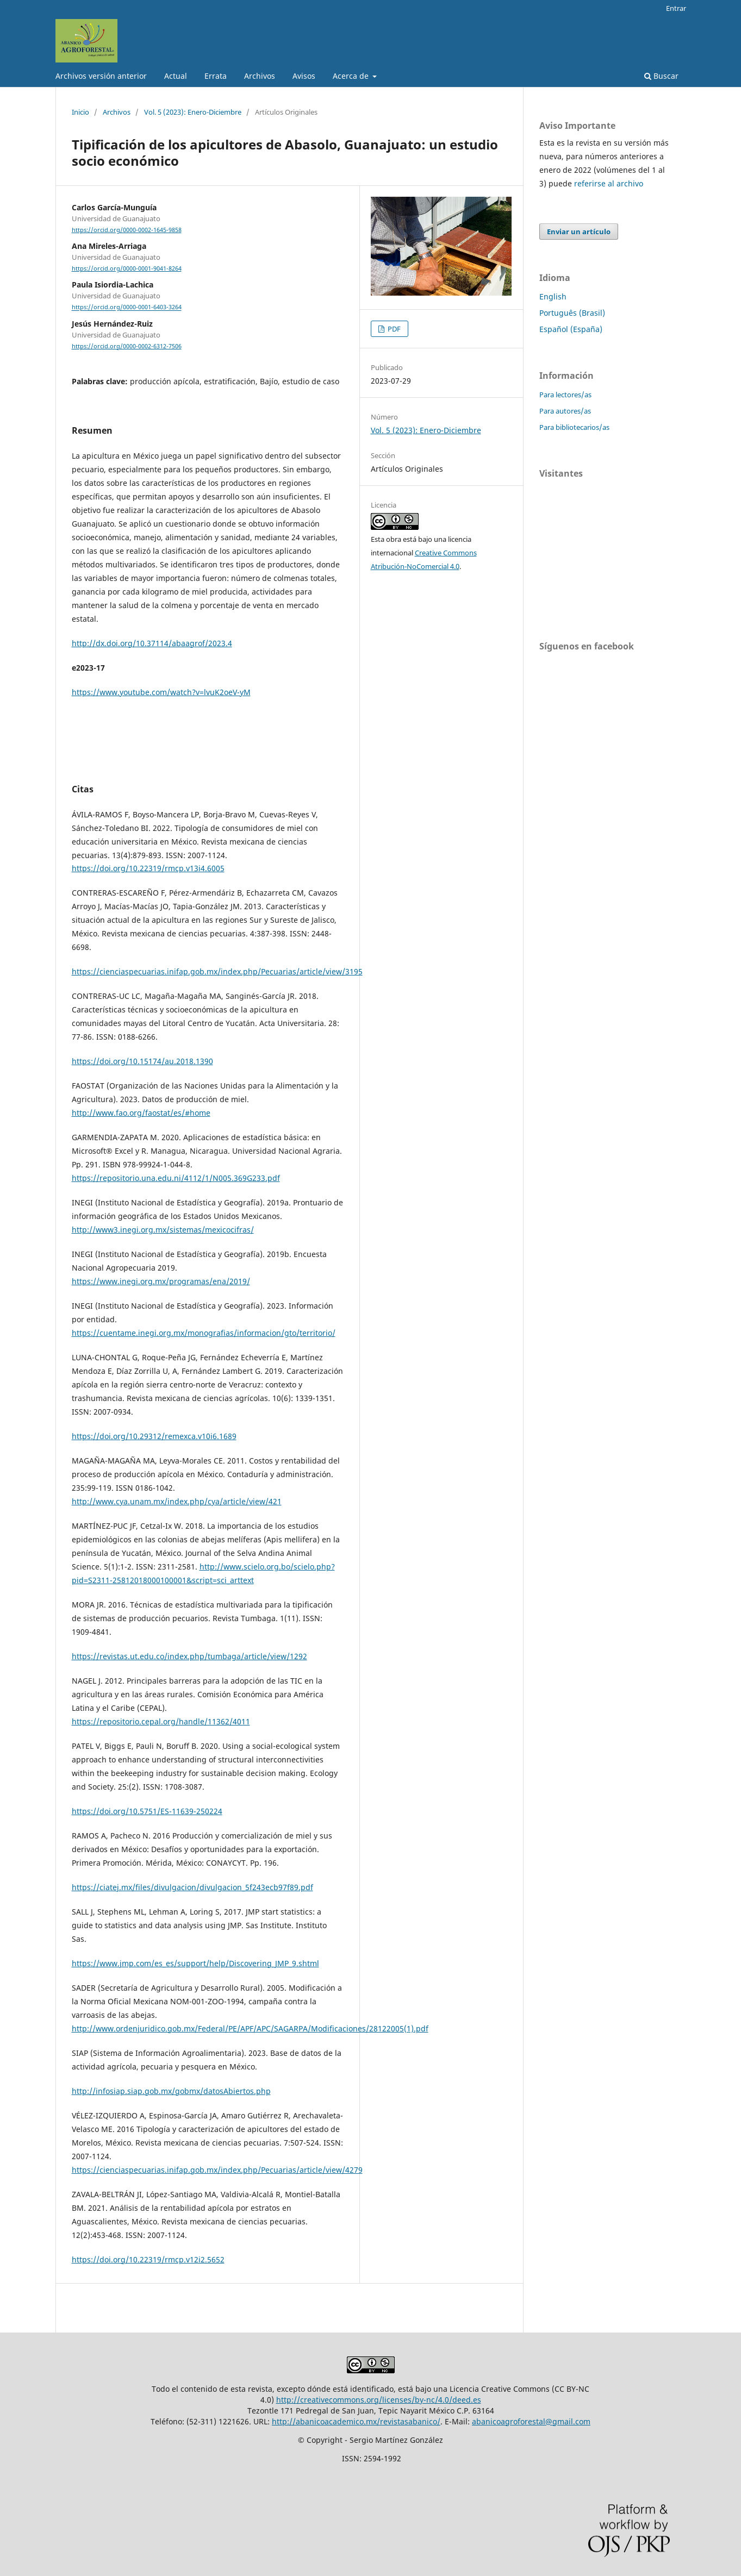 The height and width of the screenshot is (2576, 741). I want to click on http://www.ordenjuridico.gob.mx/Federal/PE/APF/APC/SAGARPA/Modificaciones/28122005(1).pdf, so click(250, 2028).